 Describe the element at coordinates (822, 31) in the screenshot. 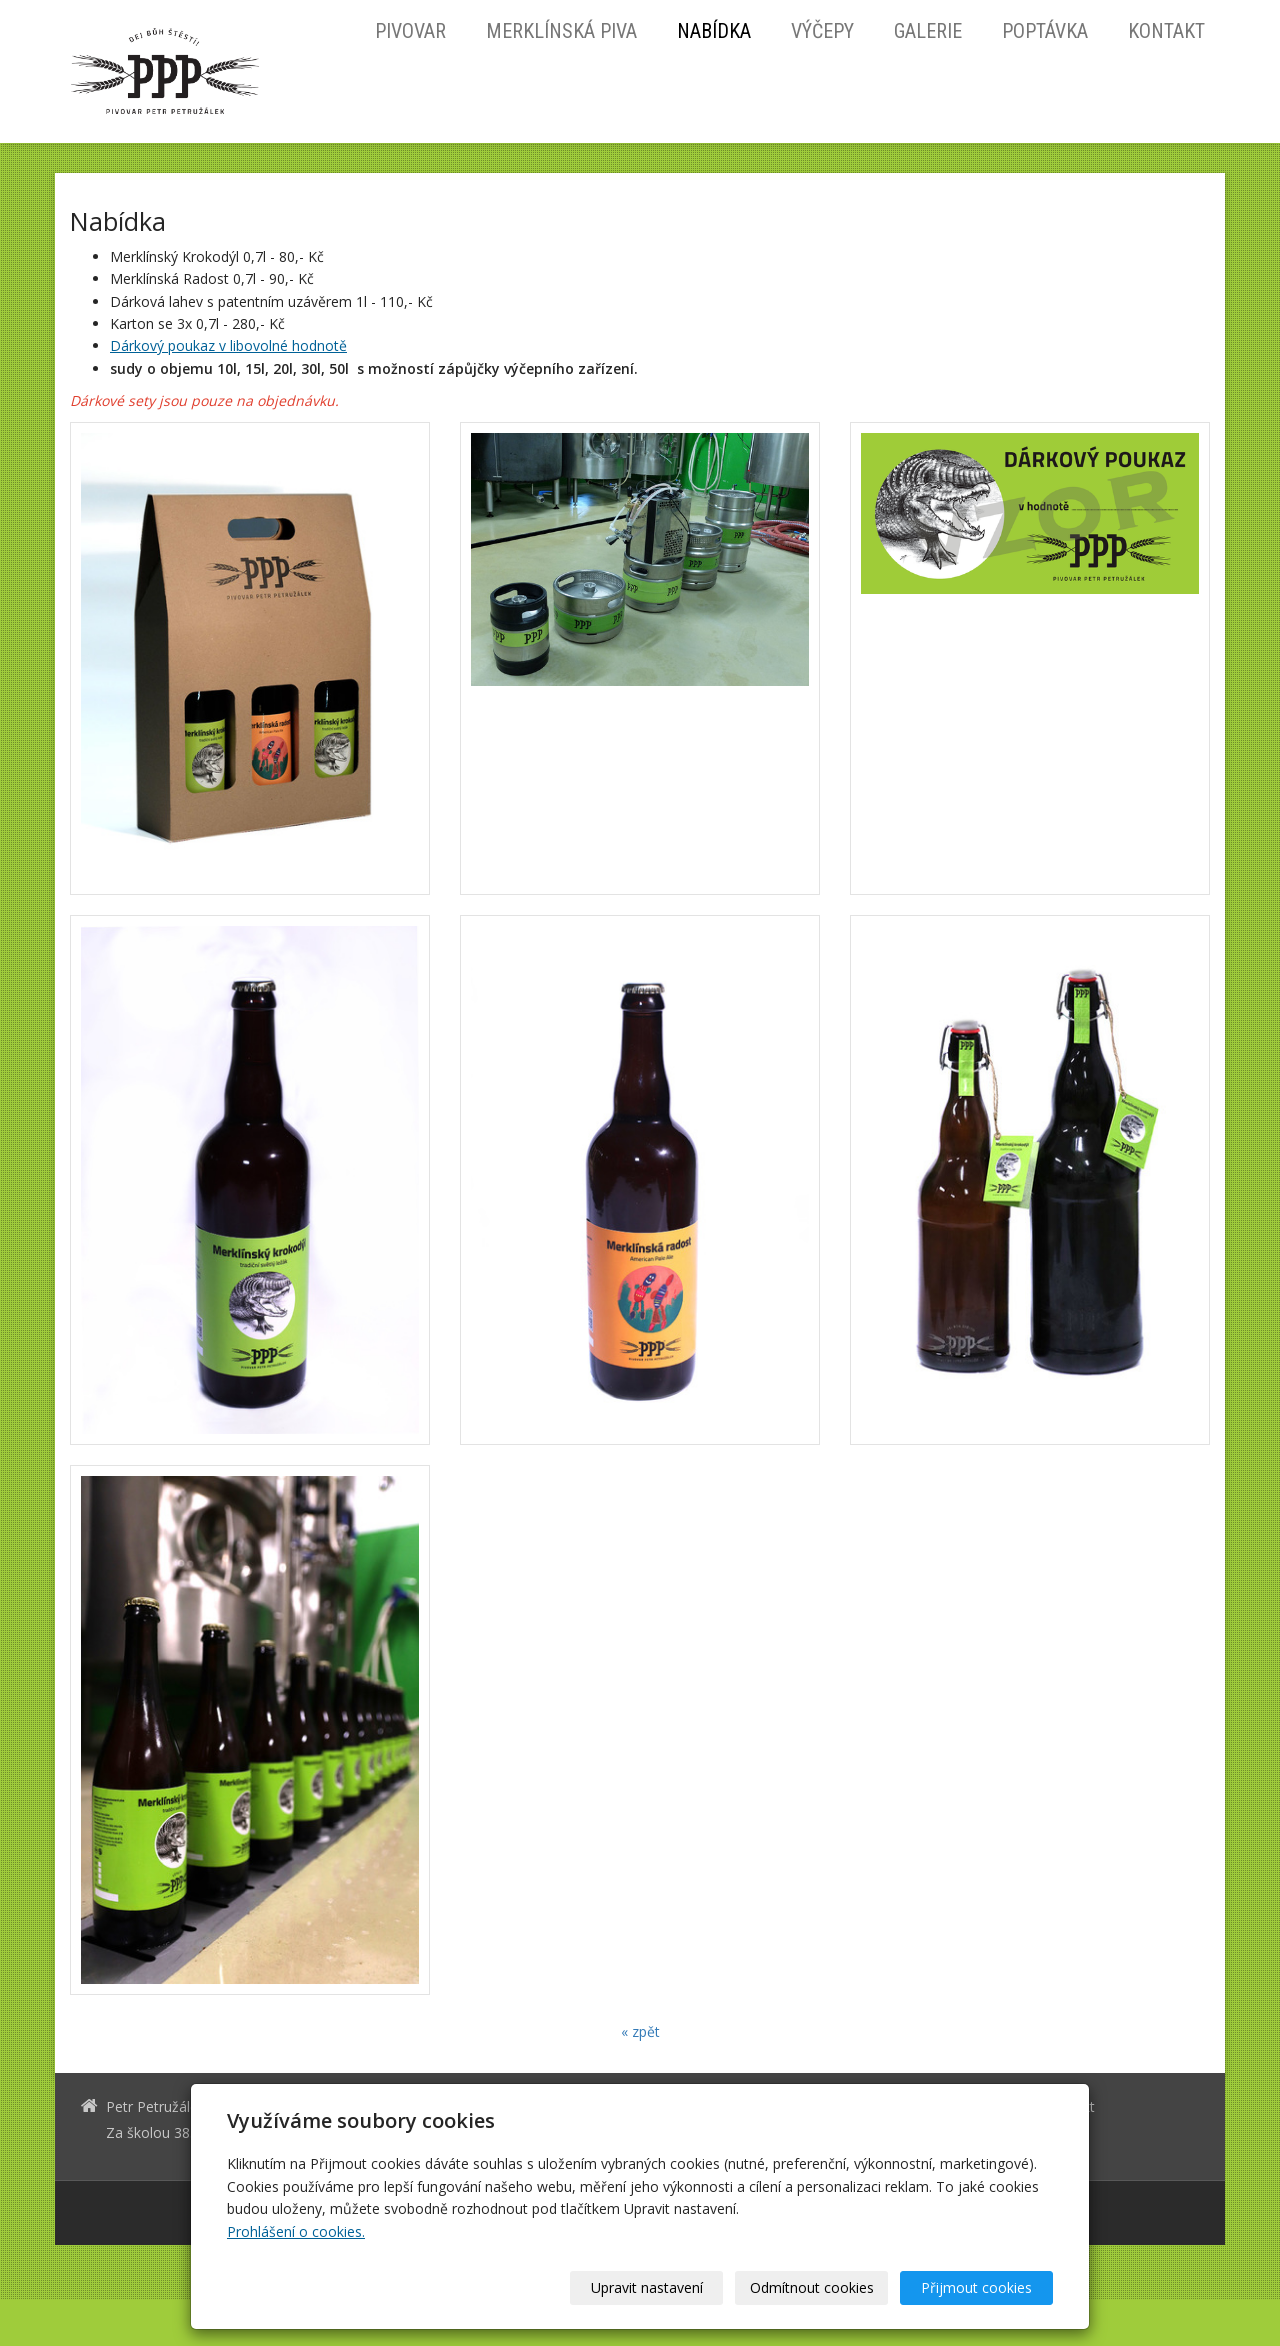

I see `Výčepy` at that location.